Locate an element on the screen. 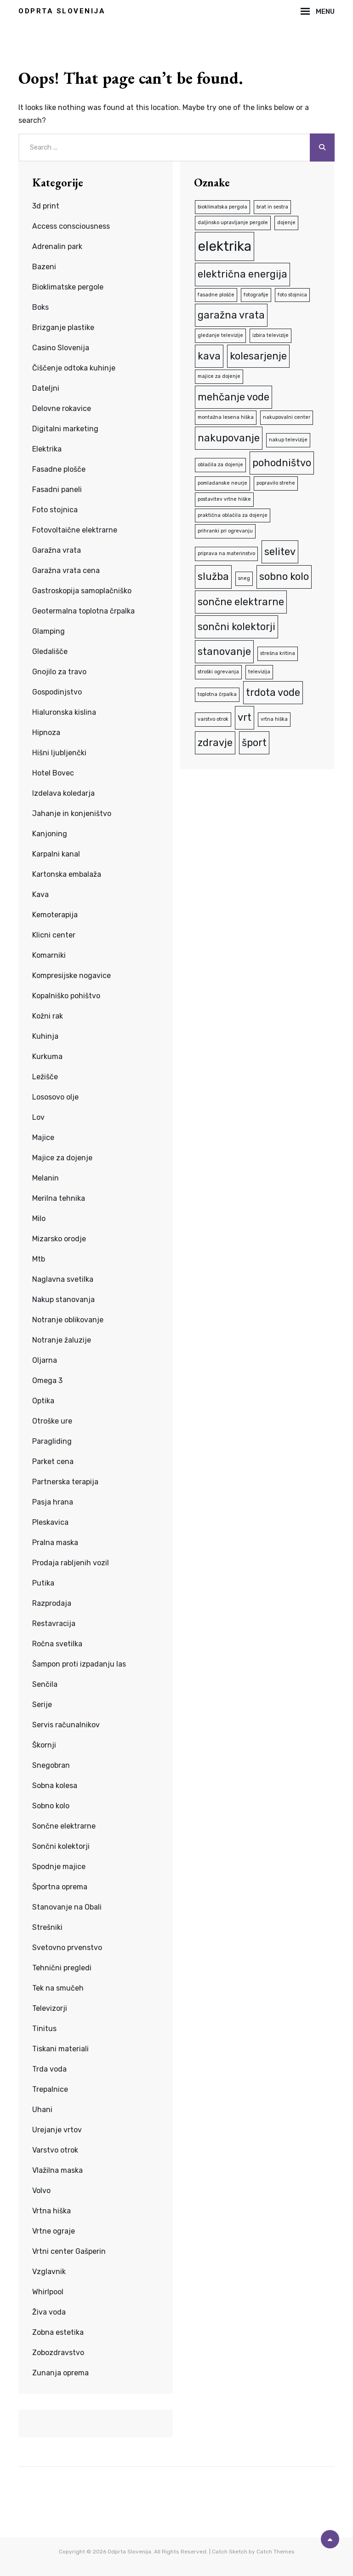 Image resolution: width=353 pixels, height=2576 pixels. električna energija [električna energija (2 predmeta)] is located at coordinates (242, 274).